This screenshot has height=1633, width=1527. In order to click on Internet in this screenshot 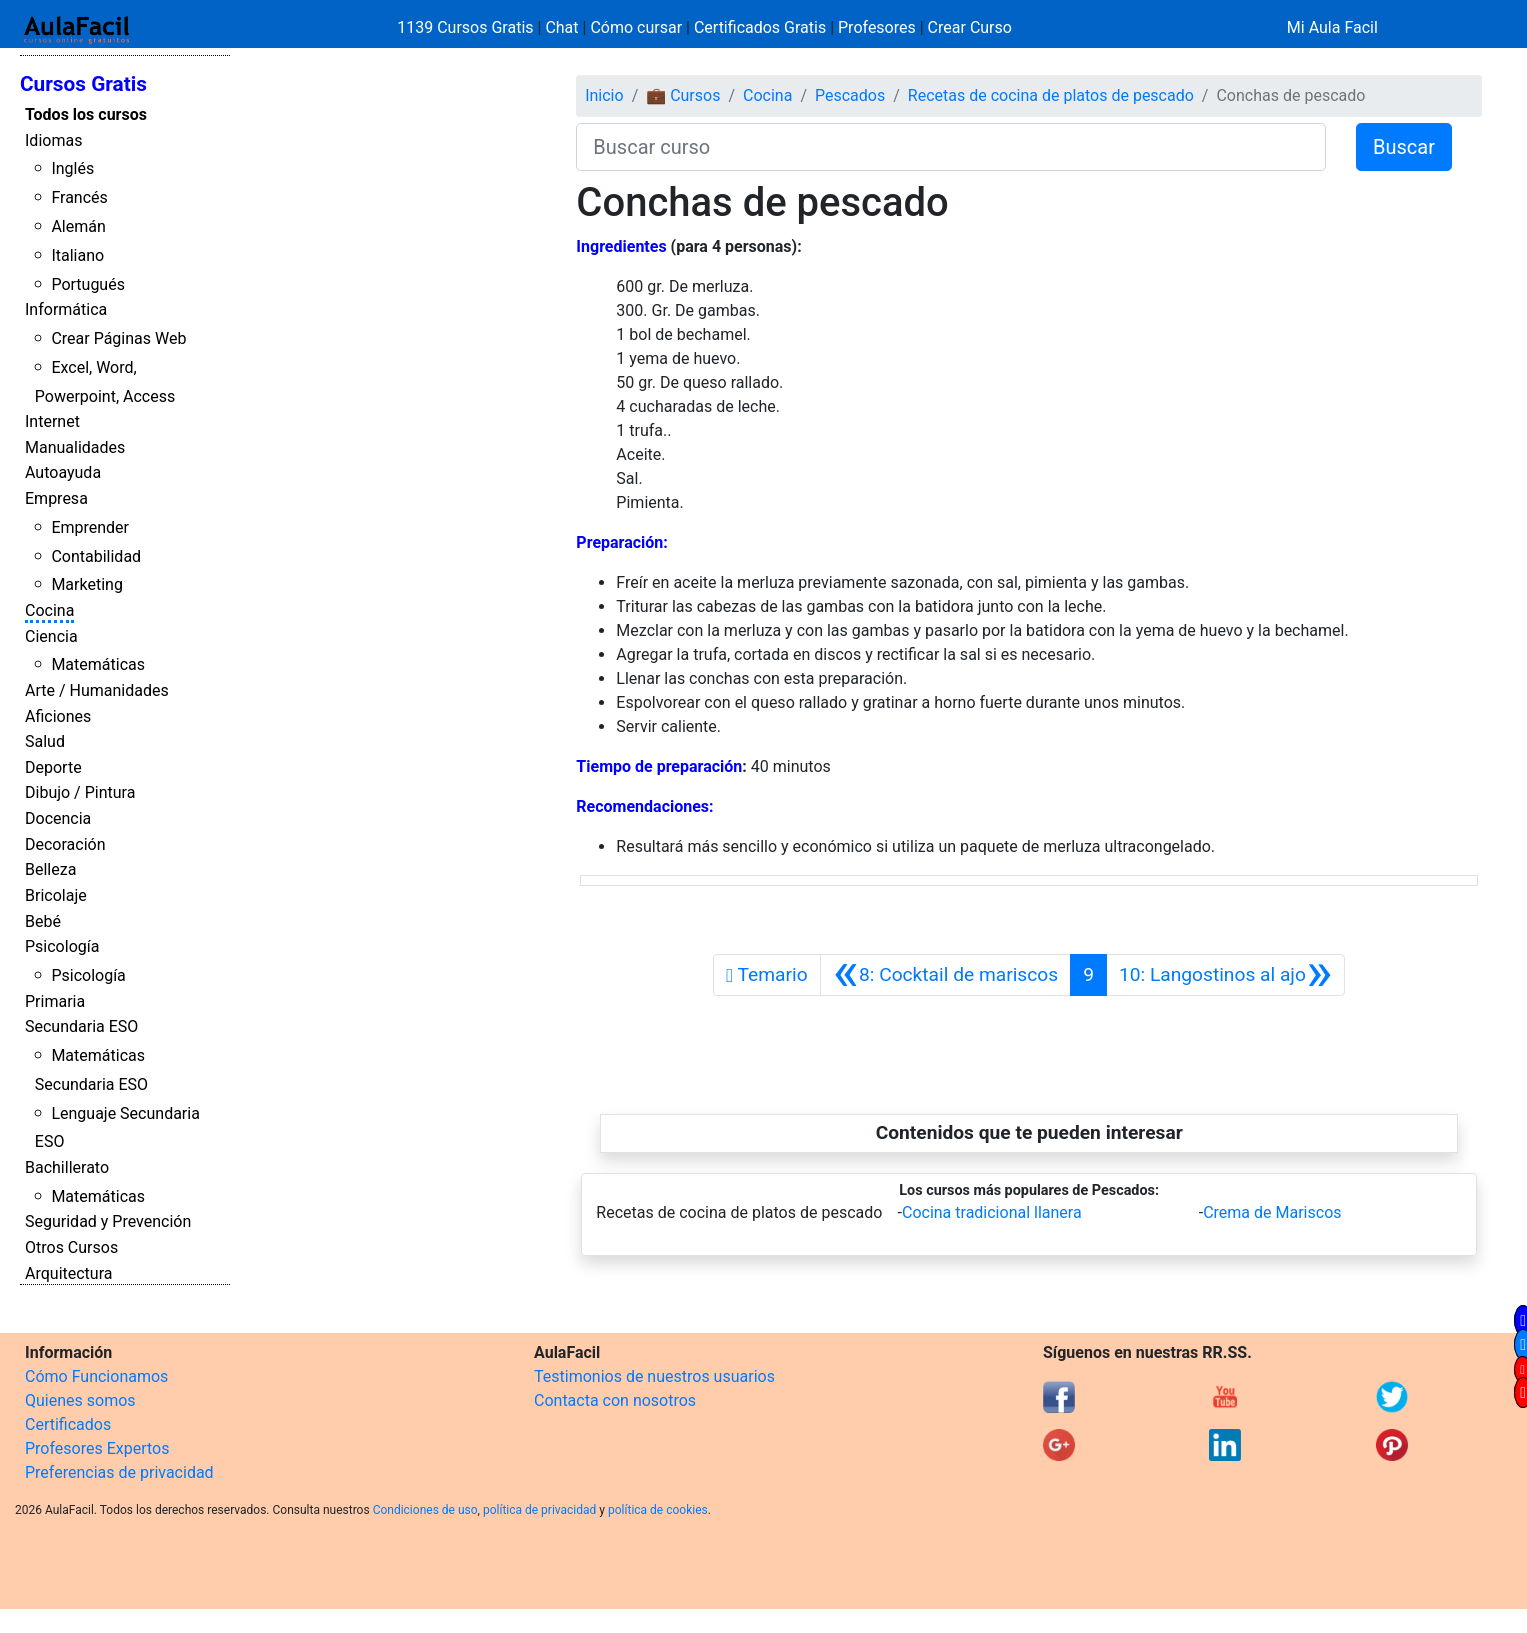, I will do `click(52, 421)`.